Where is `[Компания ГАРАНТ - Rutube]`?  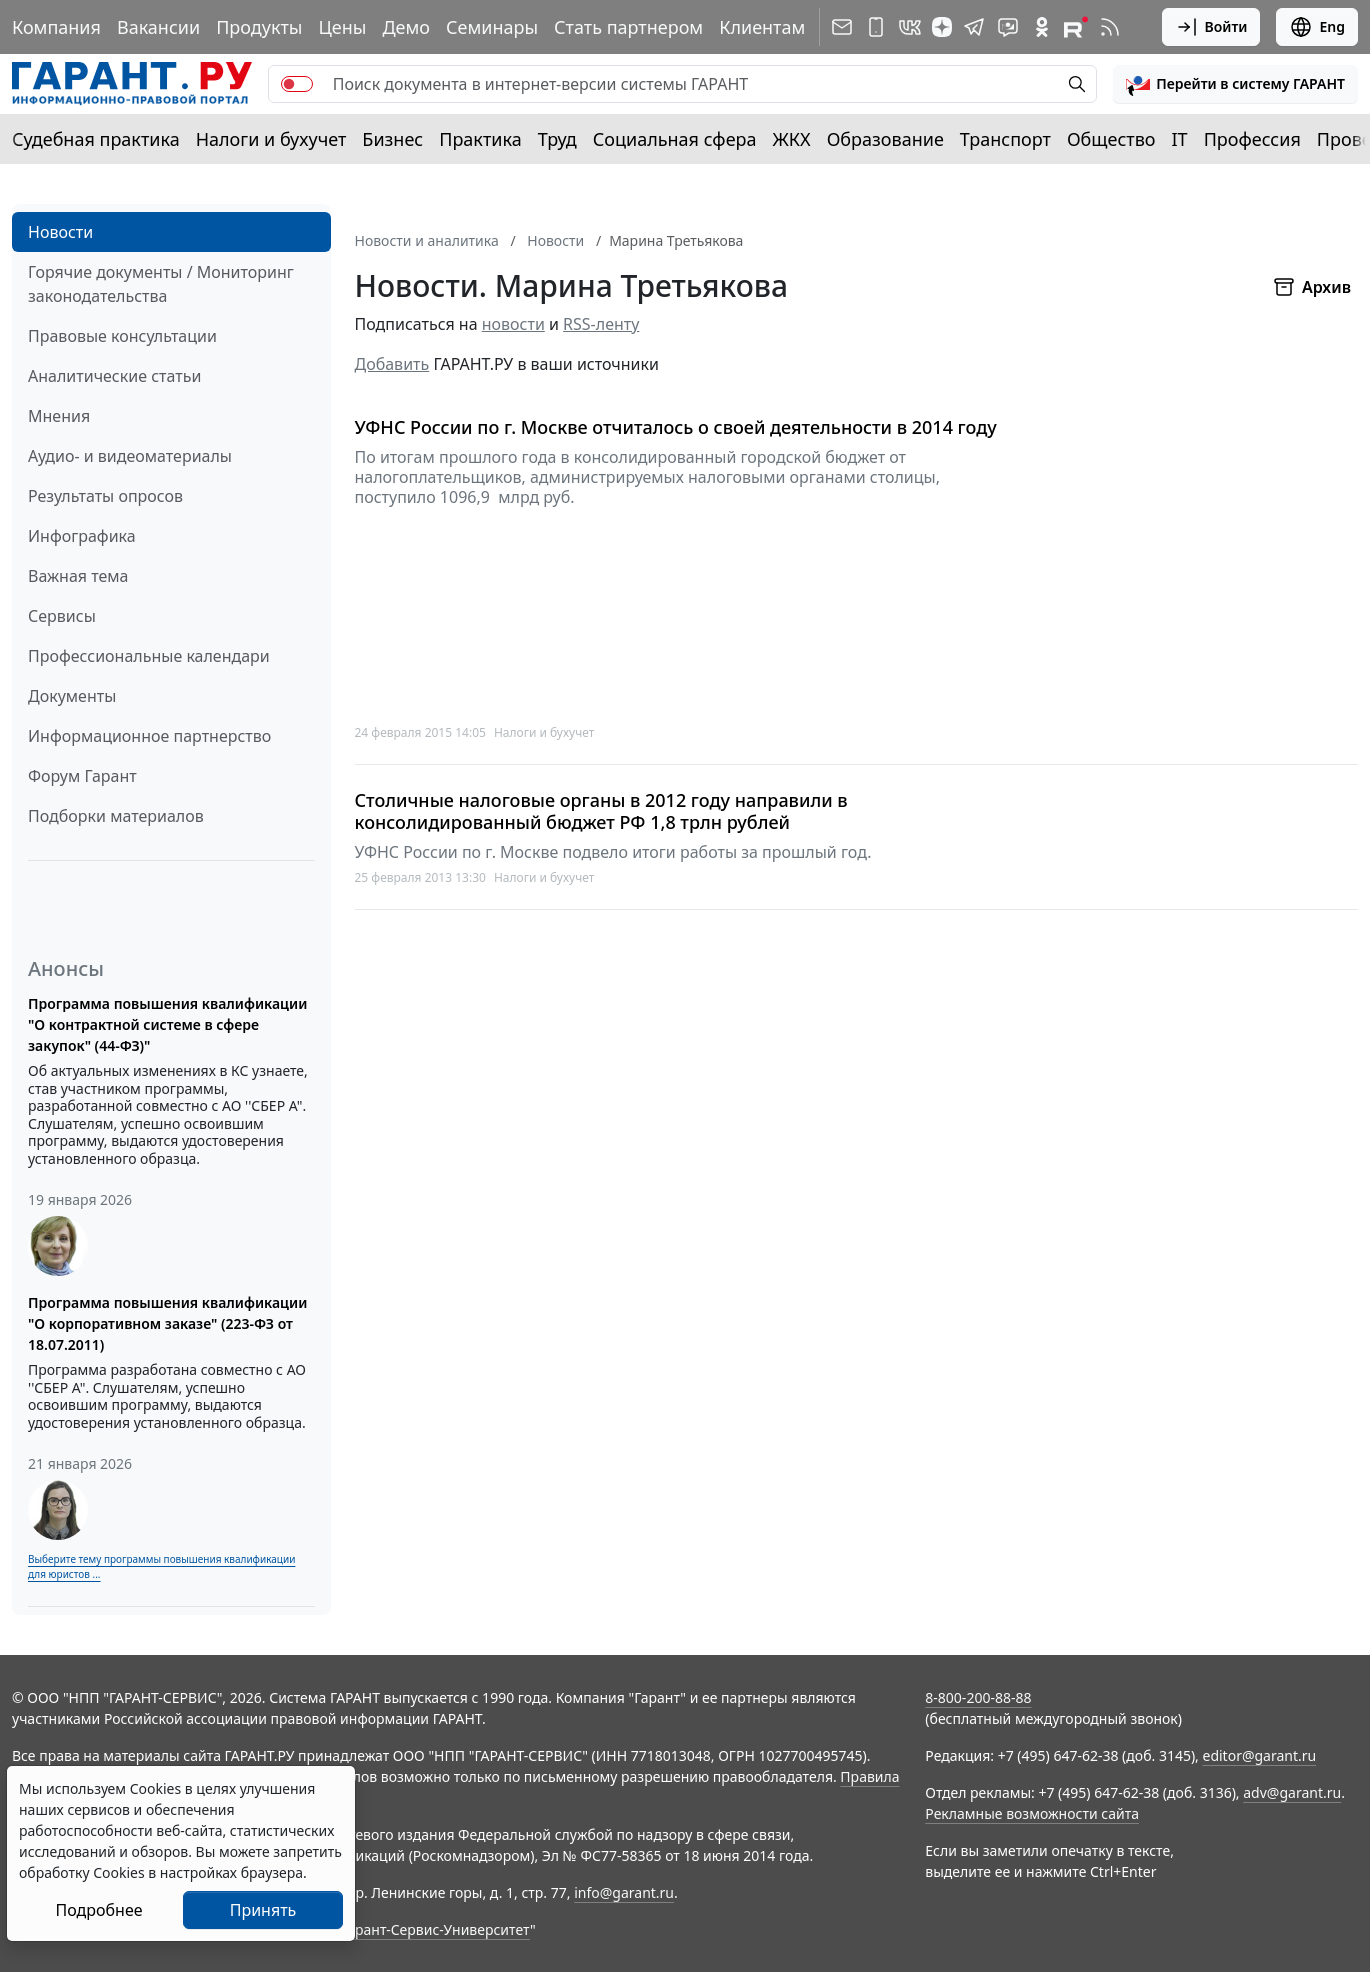
[Компания ГАРАНТ - Rutube] is located at coordinates (1076, 27).